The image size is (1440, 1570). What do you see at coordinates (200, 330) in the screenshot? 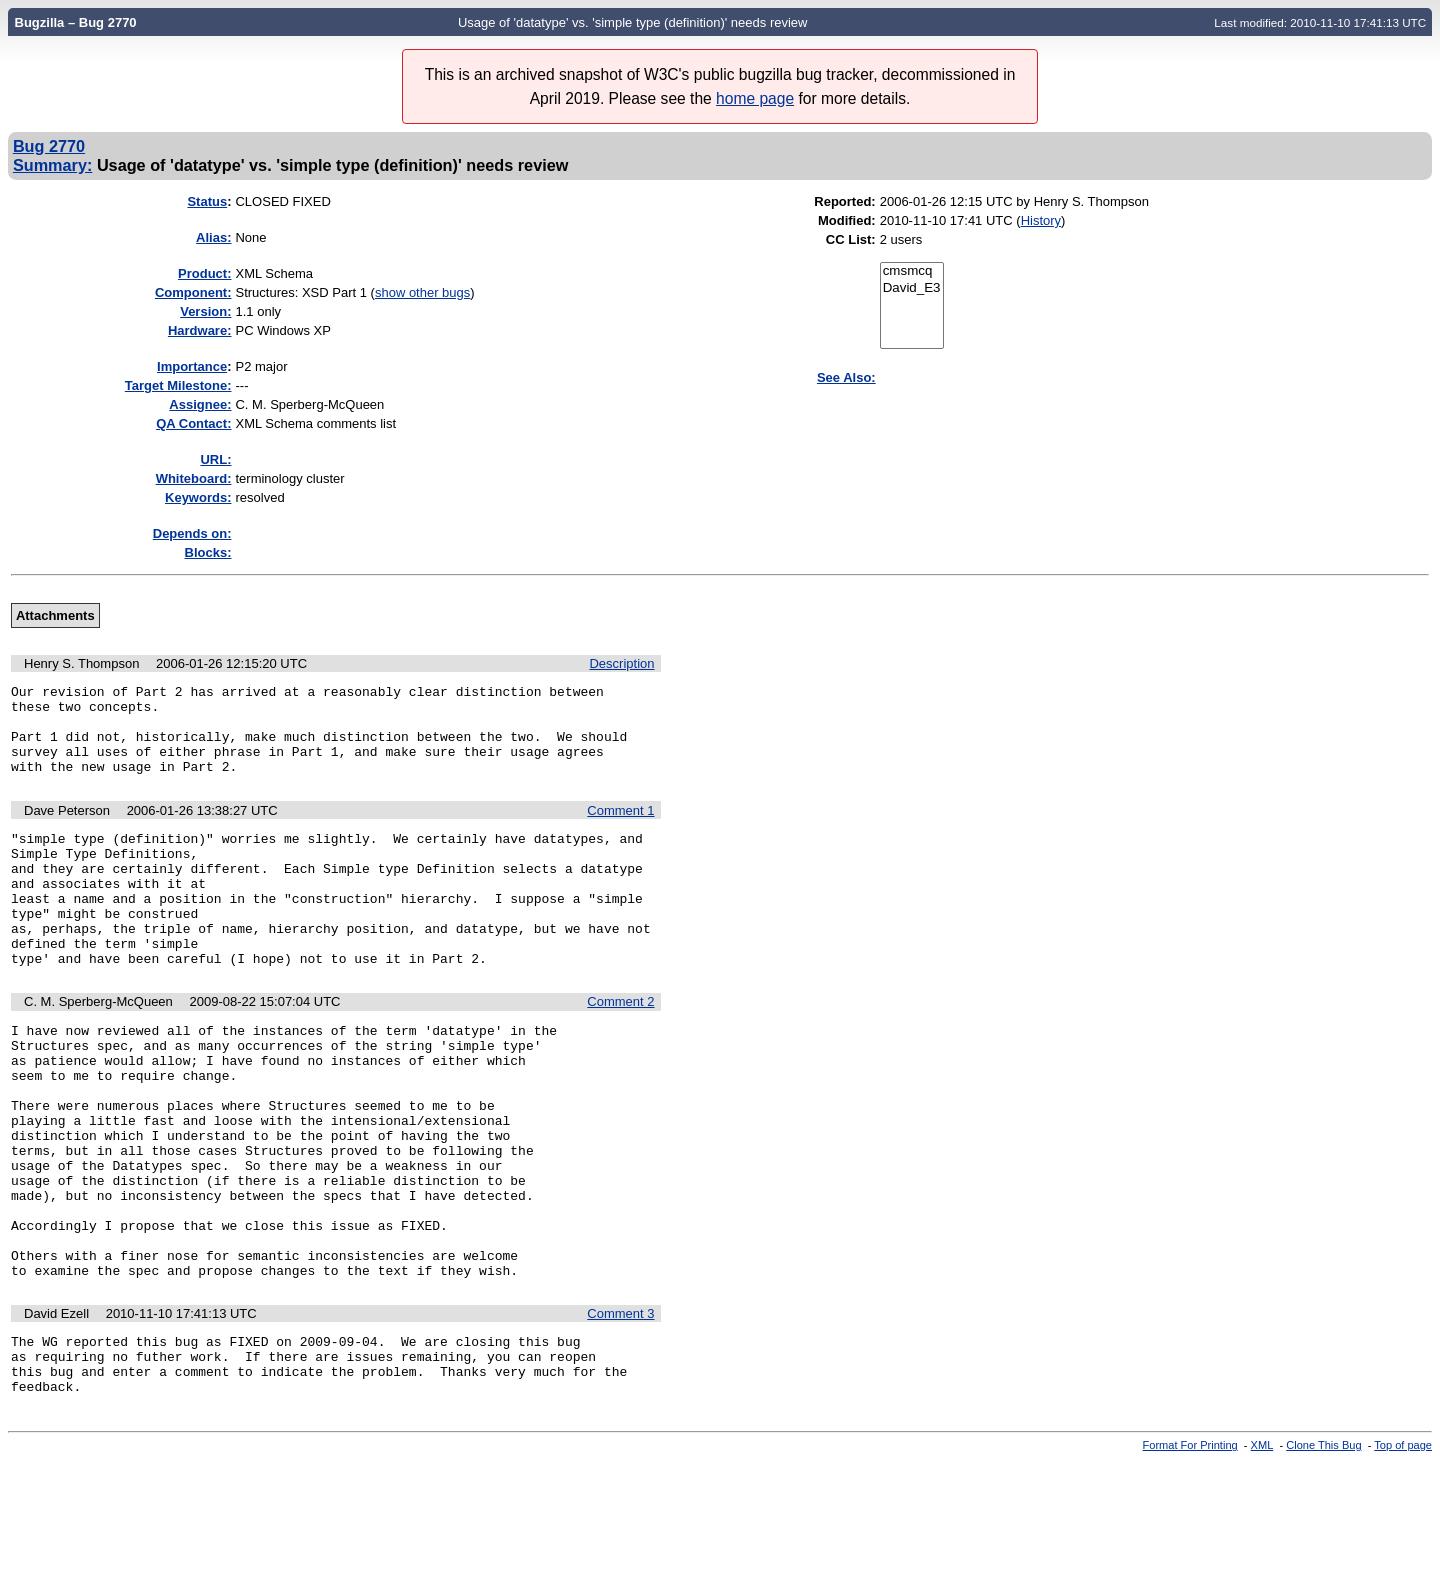
I see `Hardware:` at bounding box center [200, 330].